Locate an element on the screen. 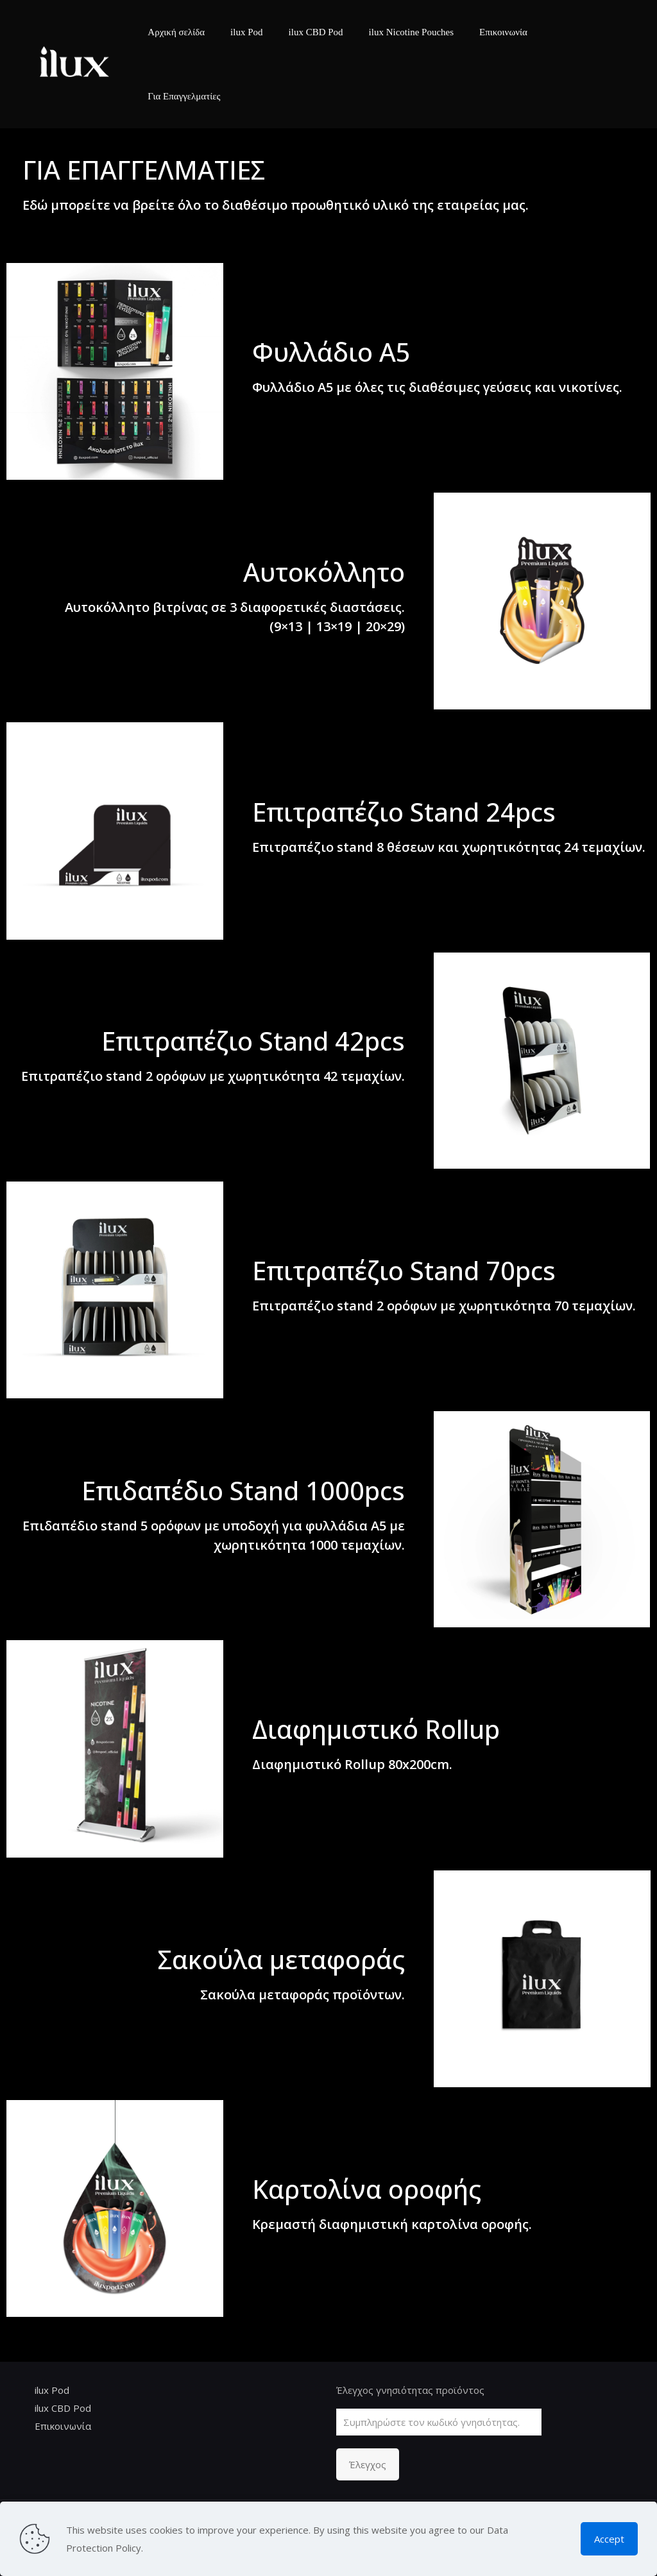 The width and height of the screenshot is (657, 2576). Accept is located at coordinates (609, 2538).